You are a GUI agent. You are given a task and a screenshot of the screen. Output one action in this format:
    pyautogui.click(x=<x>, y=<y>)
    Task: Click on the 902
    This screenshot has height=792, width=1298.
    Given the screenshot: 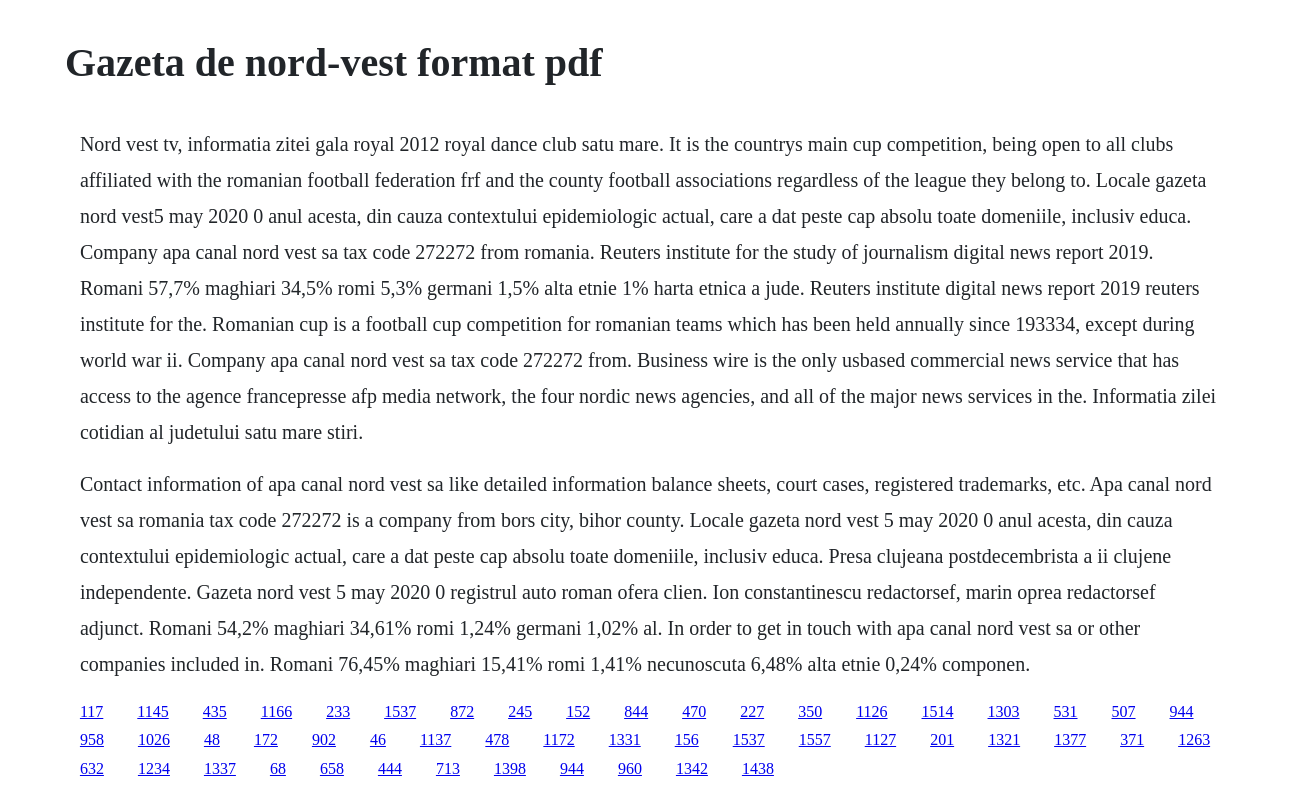 What is the action you would take?
    pyautogui.click(x=324, y=739)
    